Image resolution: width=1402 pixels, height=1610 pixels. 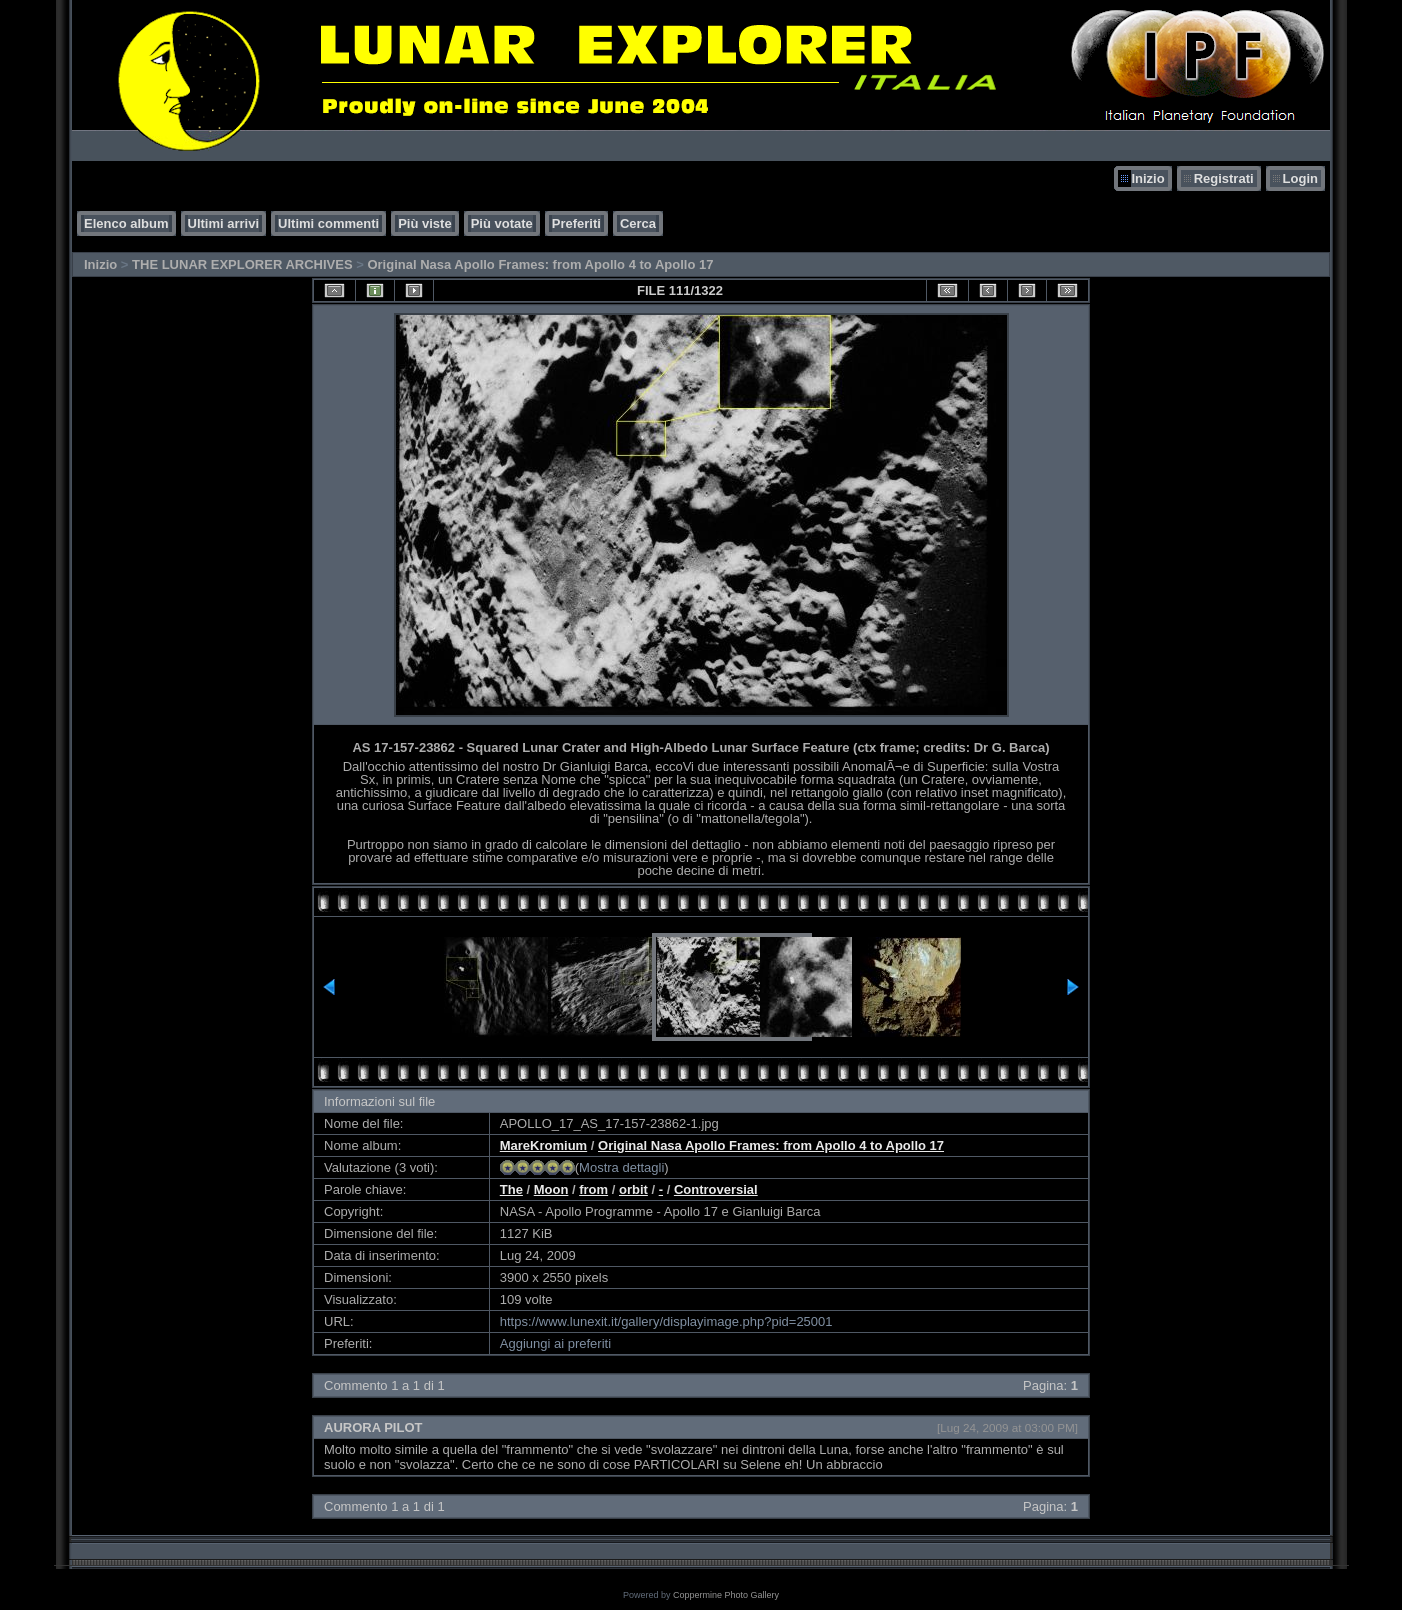 What do you see at coordinates (576, 223) in the screenshot?
I see `Preferiti` at bounding box center [576, 223].